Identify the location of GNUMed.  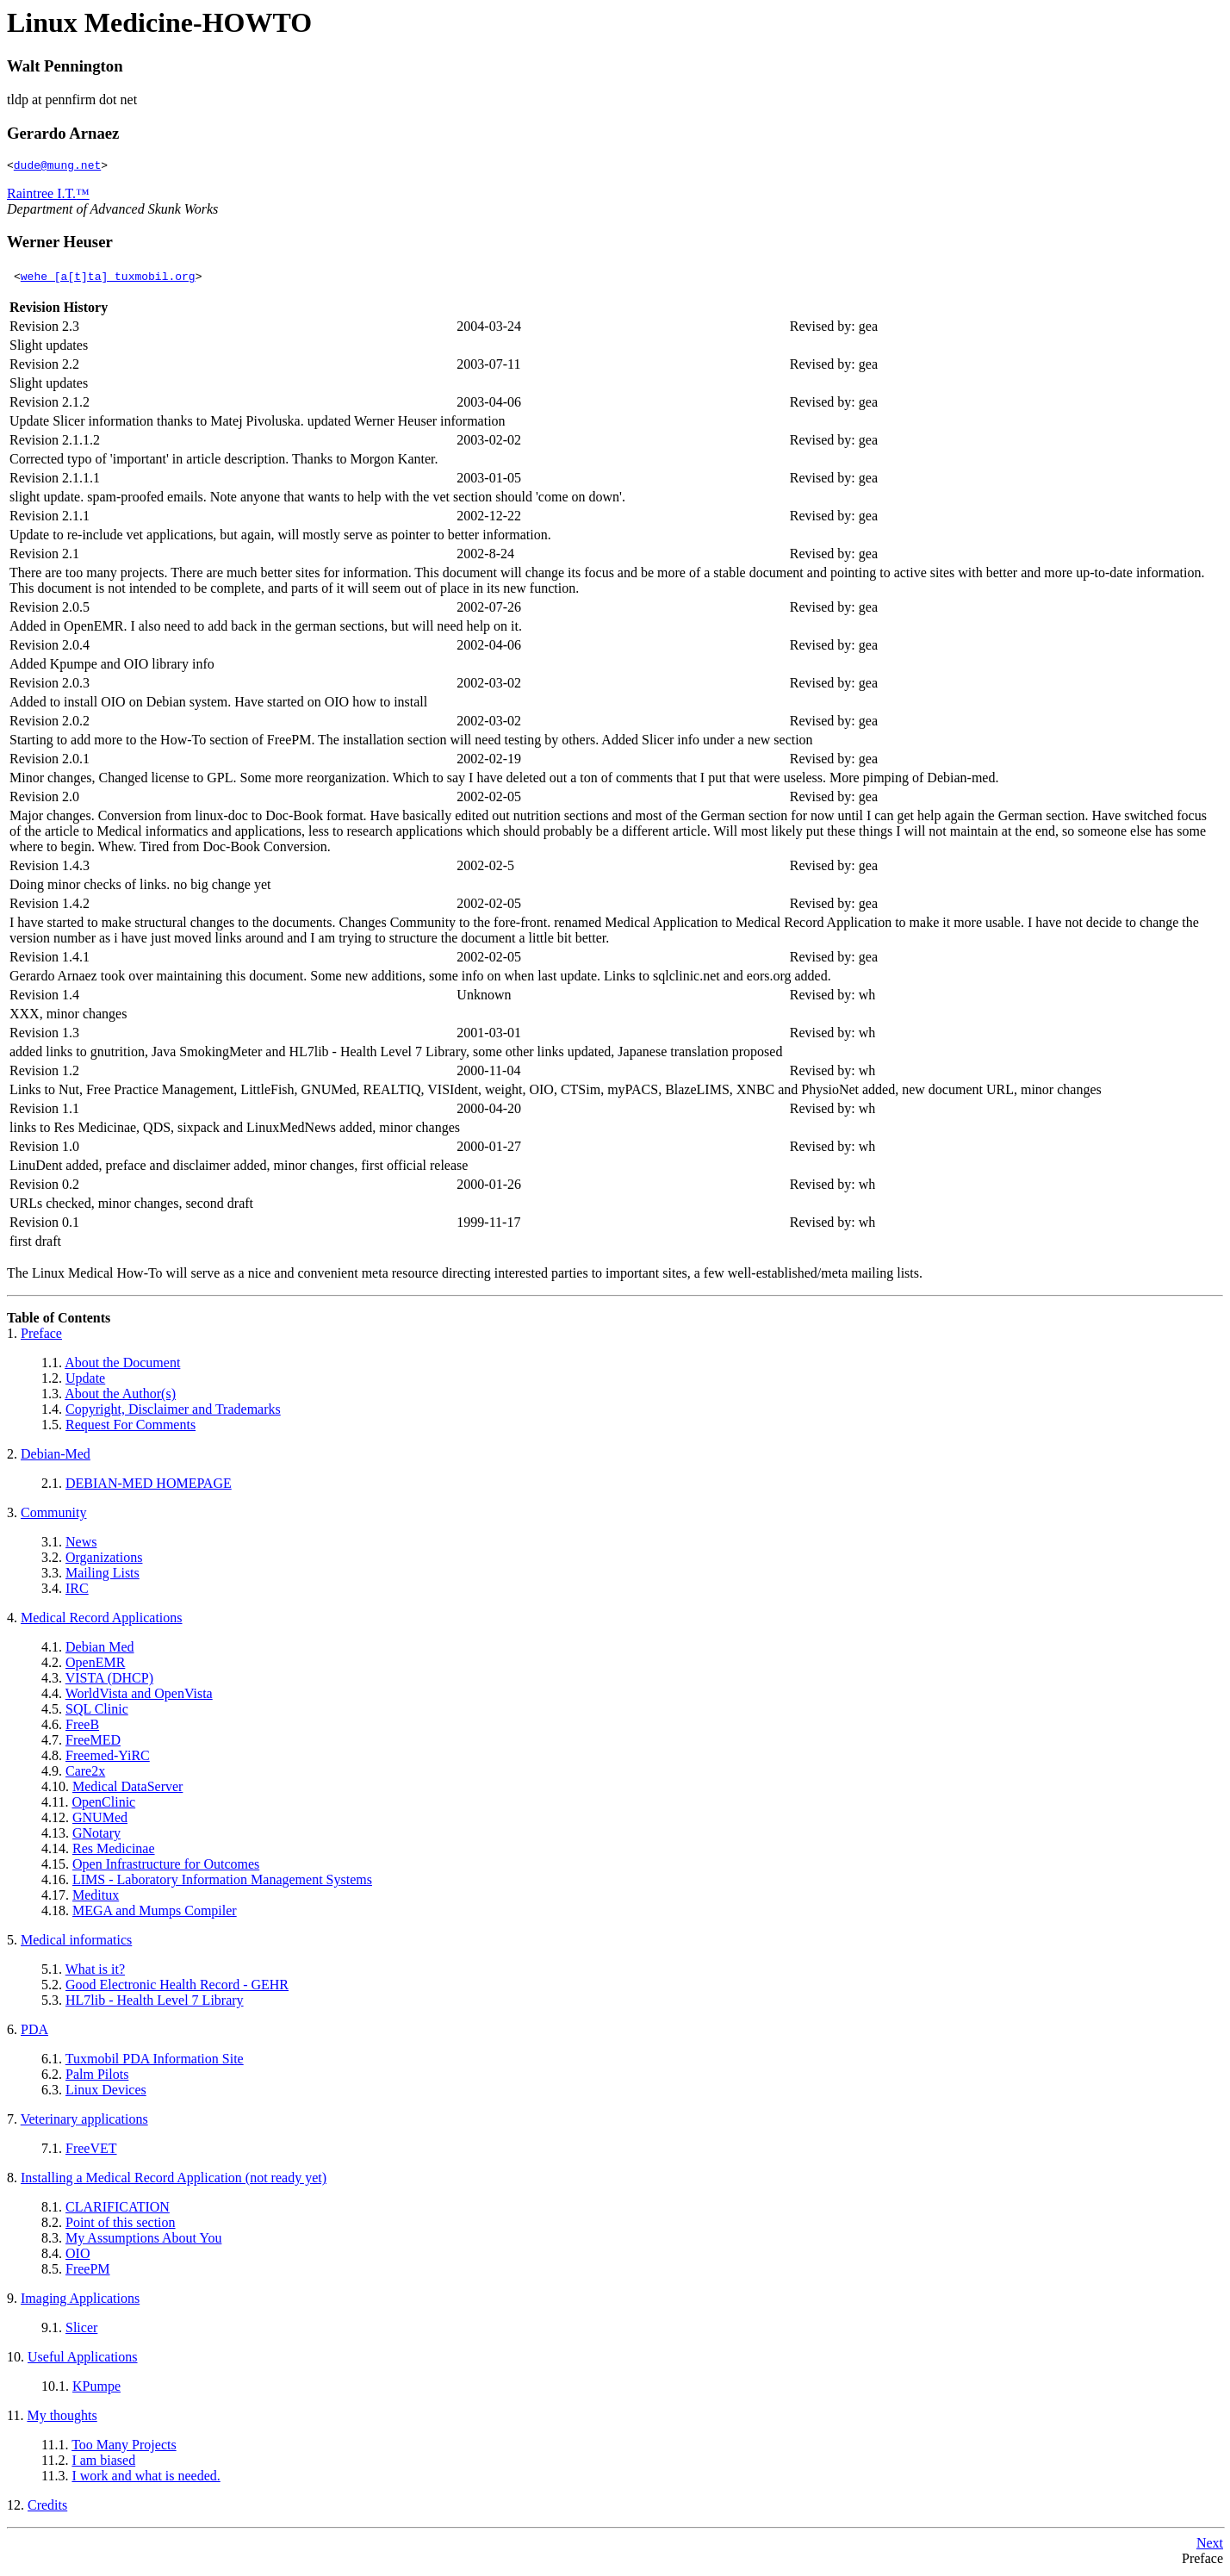
(99, 1820).